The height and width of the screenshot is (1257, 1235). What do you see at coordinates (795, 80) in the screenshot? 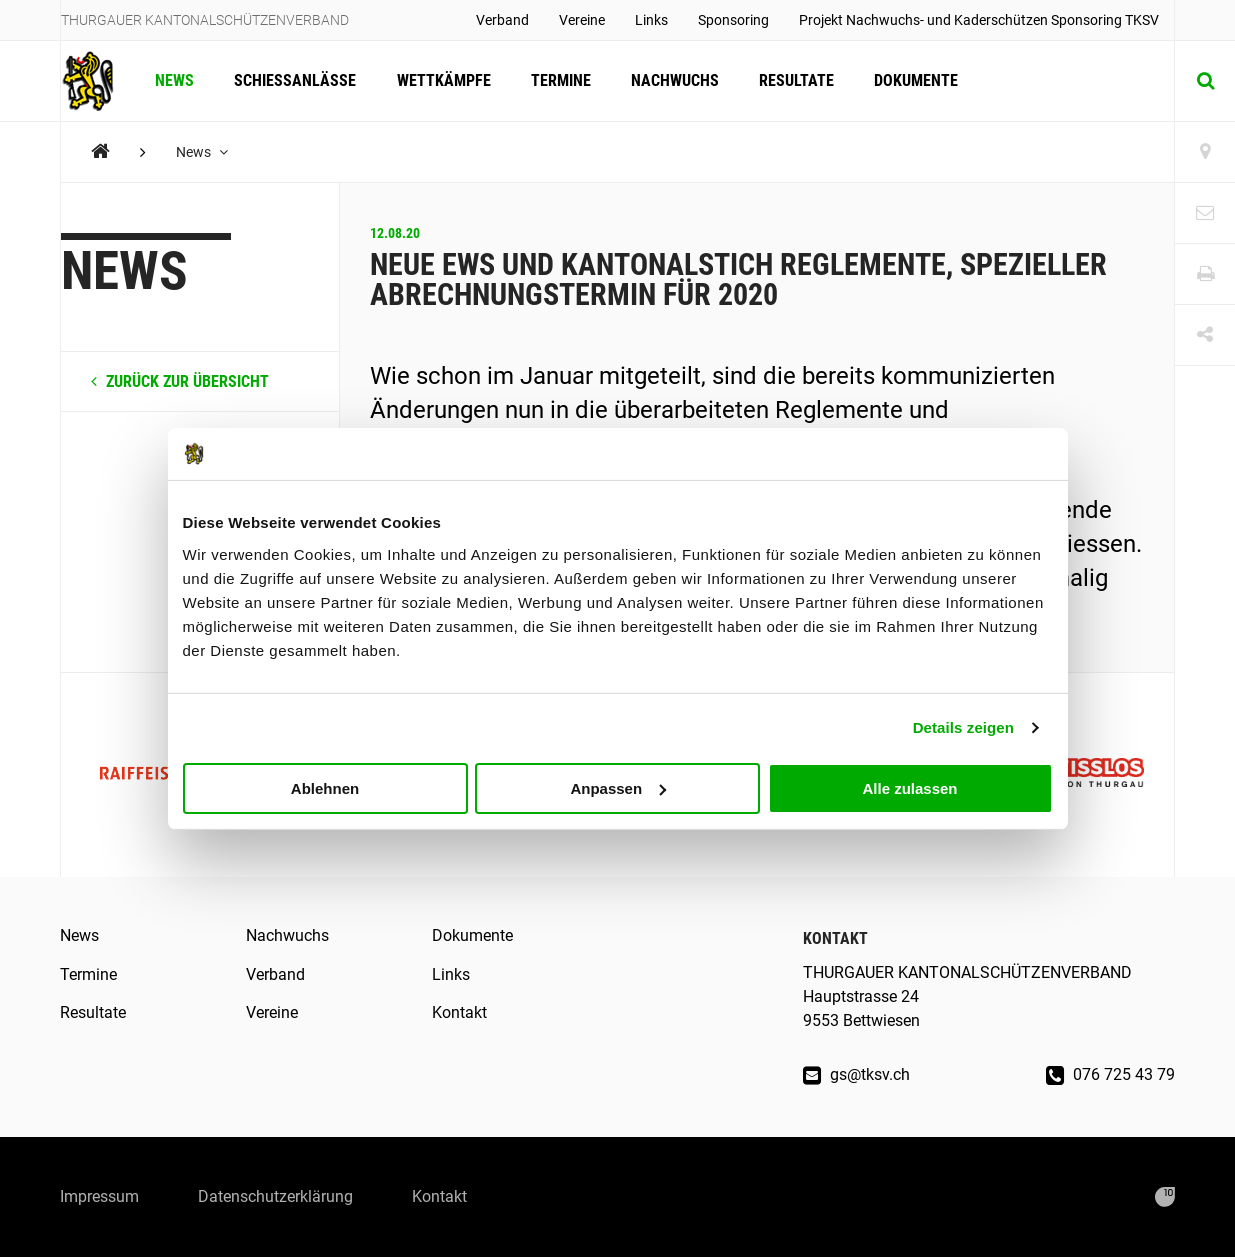
I see `Resultate` at bounding box center [795, 80].